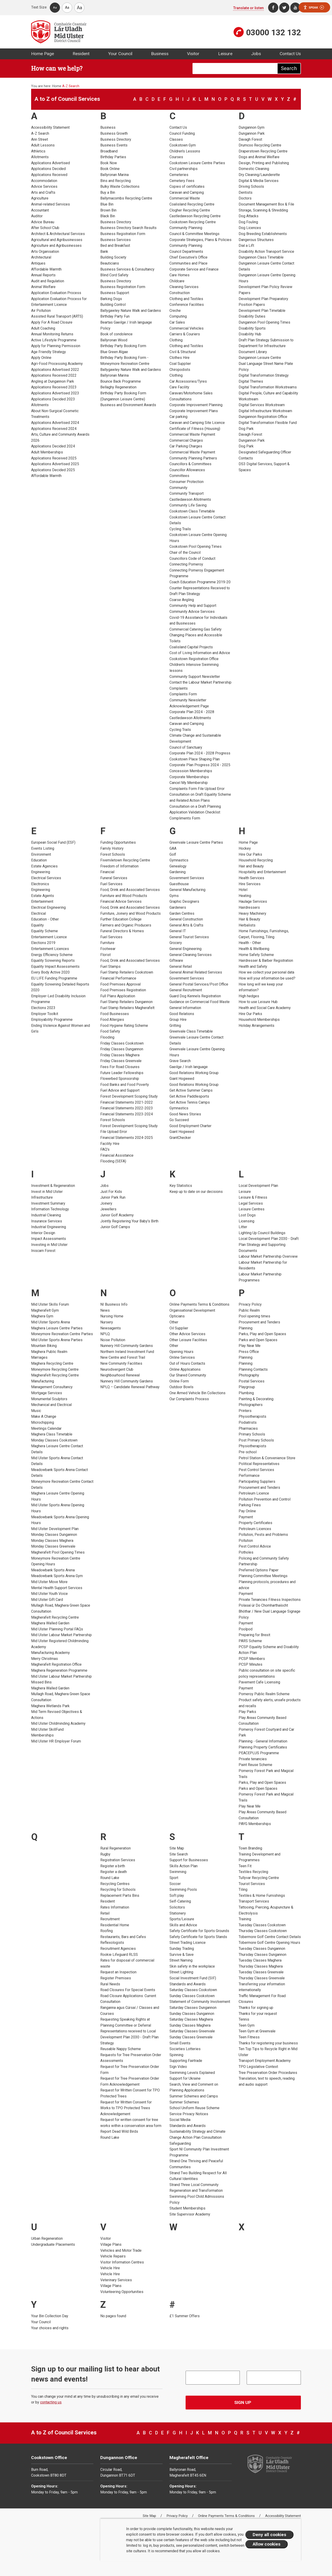  I want to click on Safety Certificate for Sports Stands, so click(198, 1937).